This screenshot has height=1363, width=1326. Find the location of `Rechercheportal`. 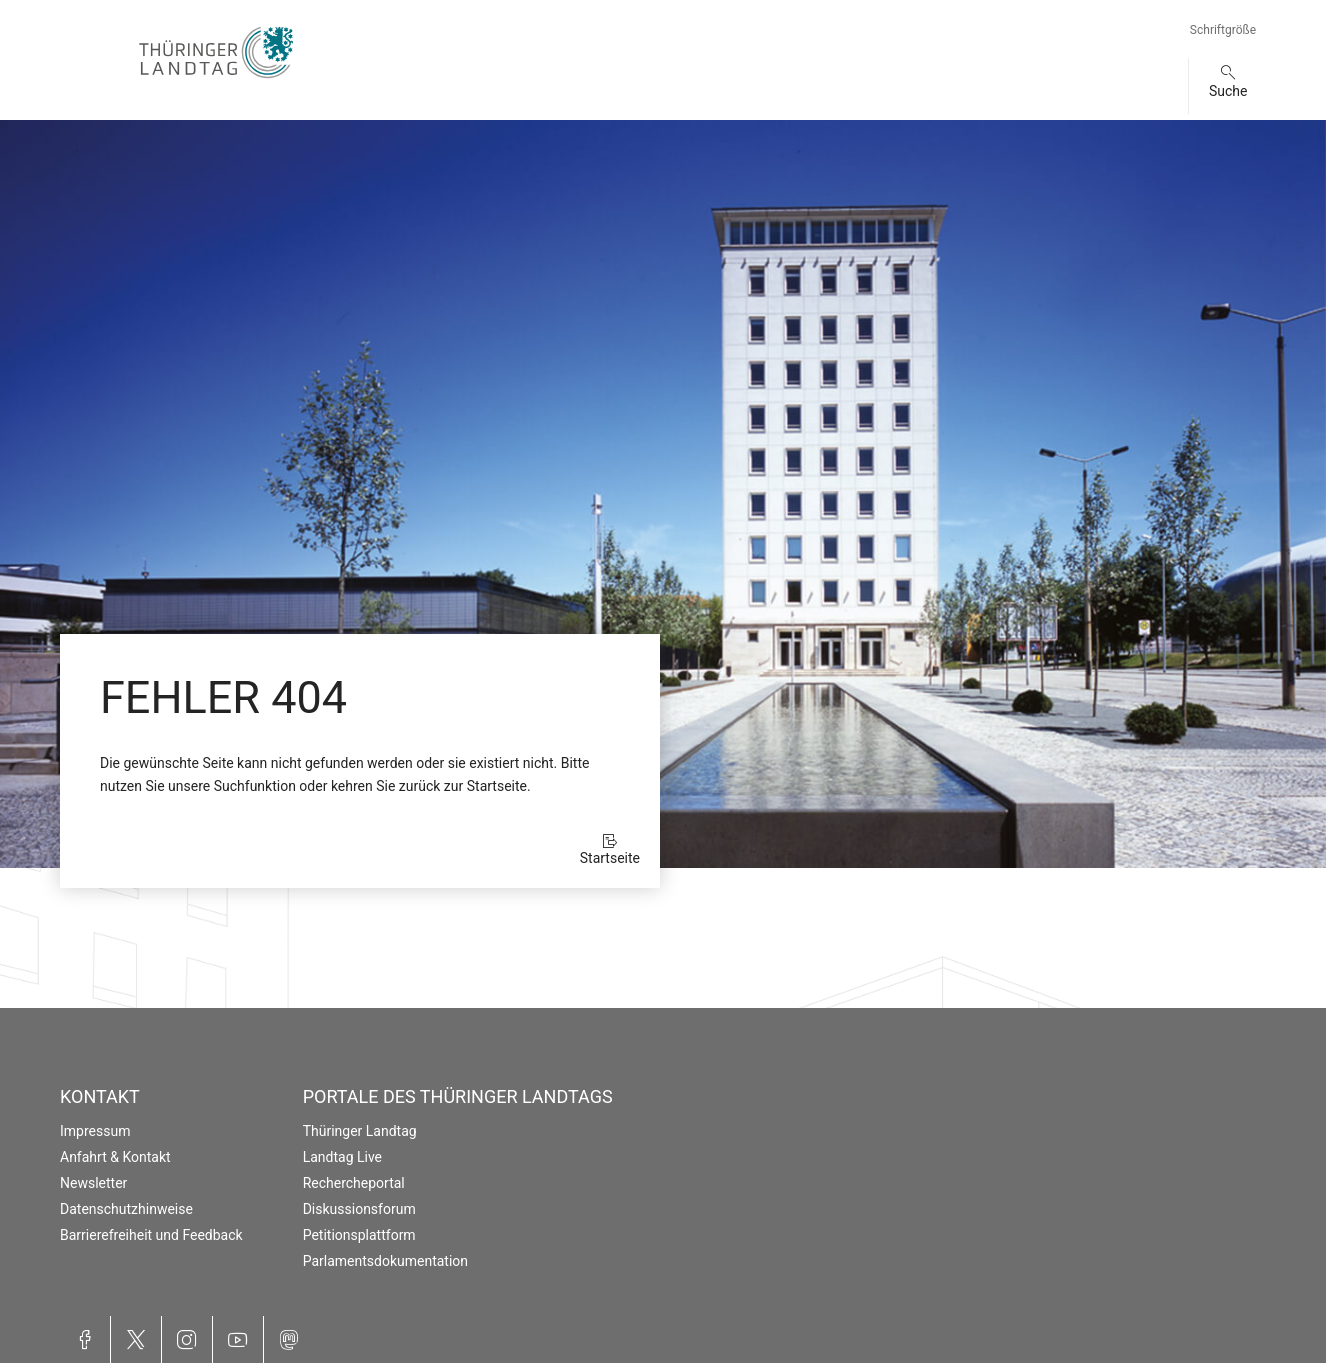

Rechercheportal is located at coordinates (354, 1183).